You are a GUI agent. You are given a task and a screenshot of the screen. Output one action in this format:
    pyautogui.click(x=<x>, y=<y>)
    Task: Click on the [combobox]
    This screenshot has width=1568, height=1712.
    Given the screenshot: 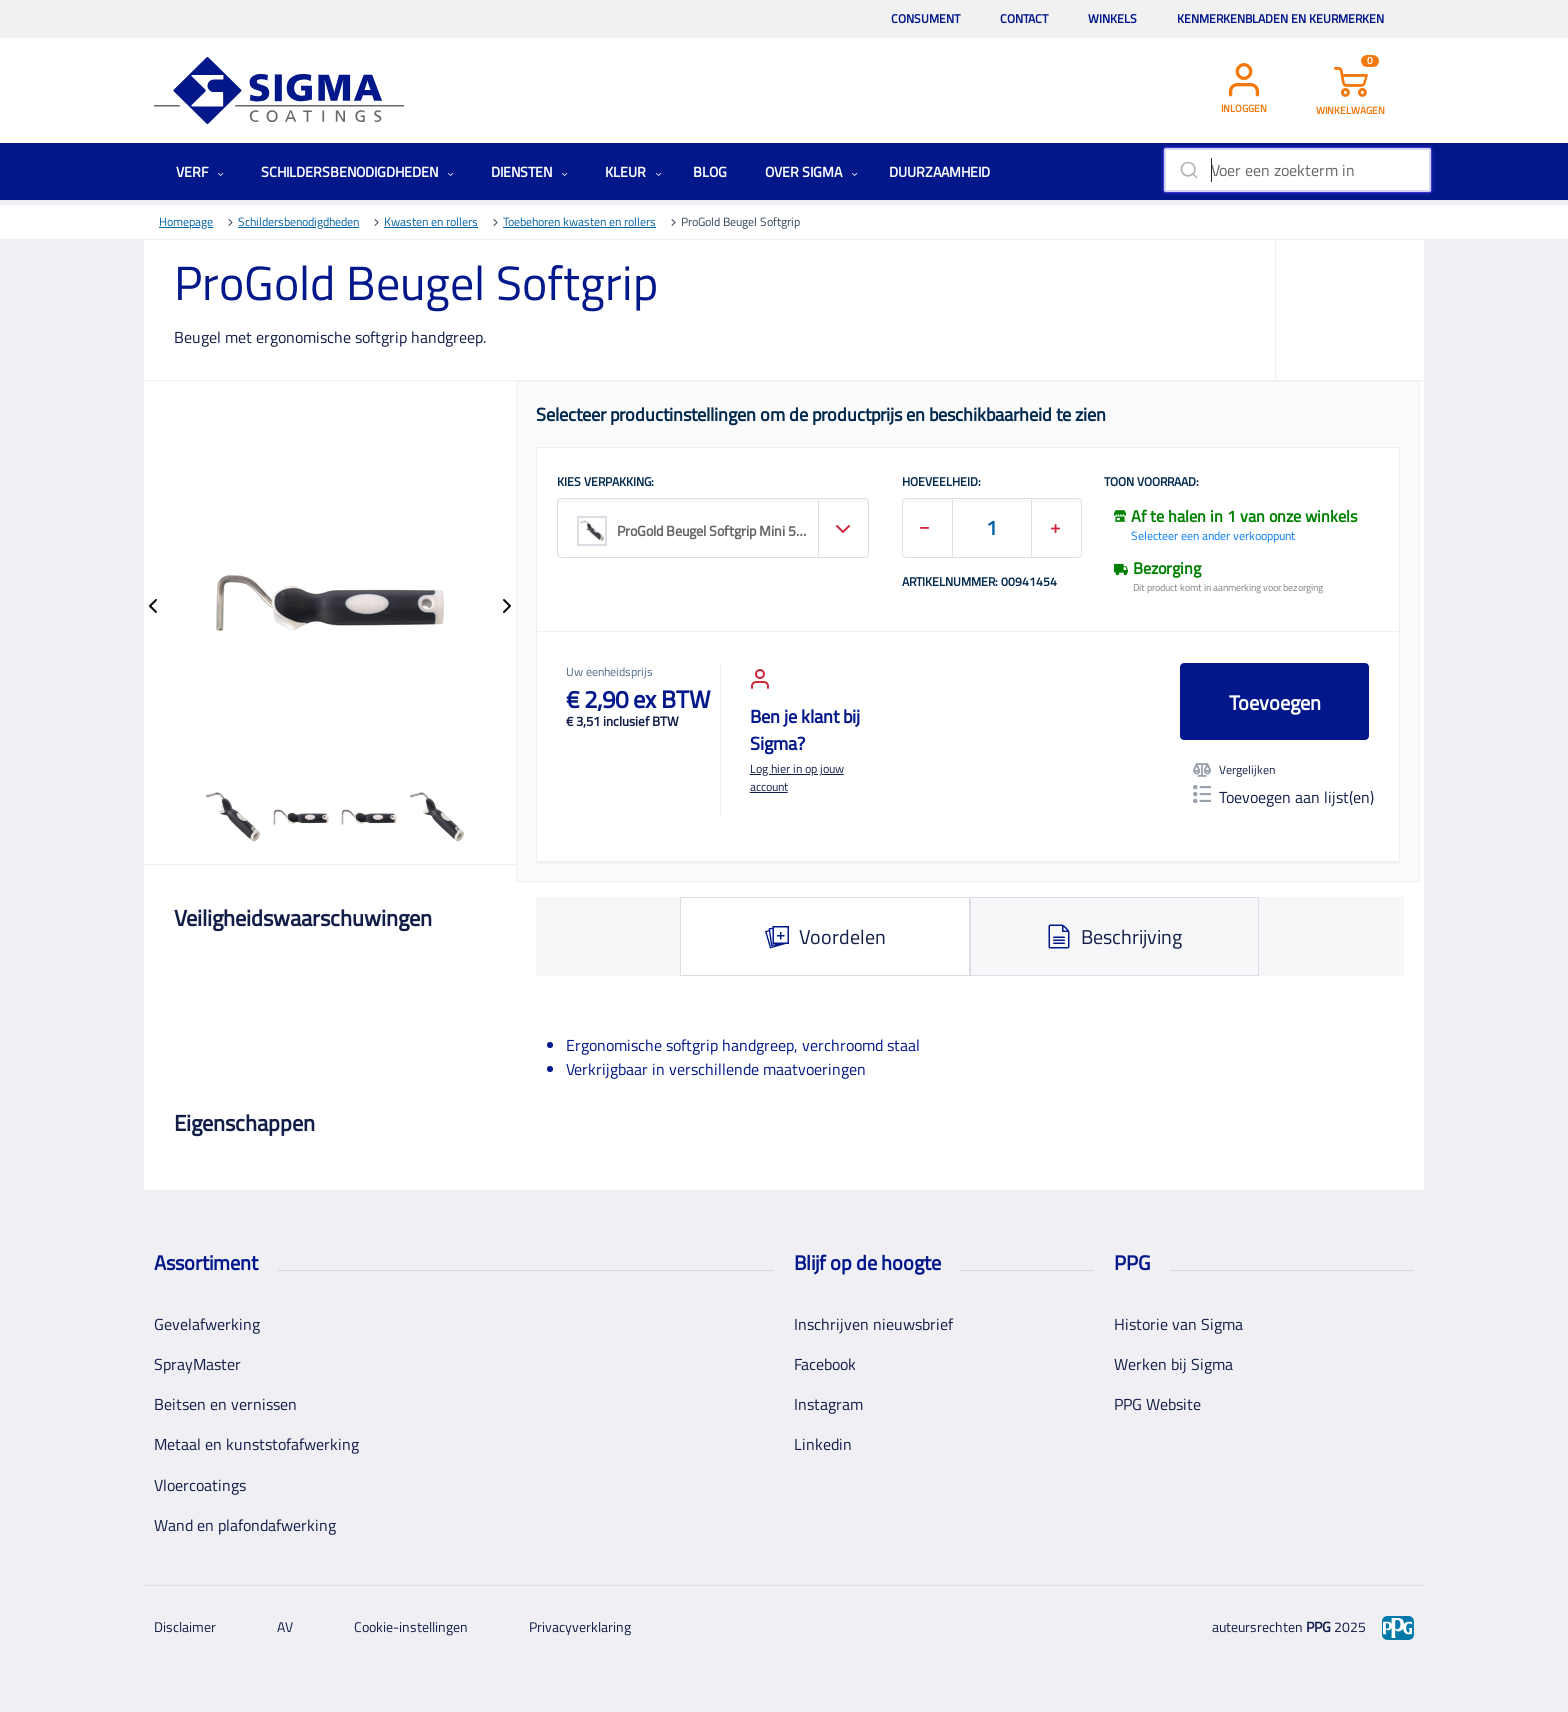 What is the action you would take?
    pyautogui.click(x=1297, y=170)
    